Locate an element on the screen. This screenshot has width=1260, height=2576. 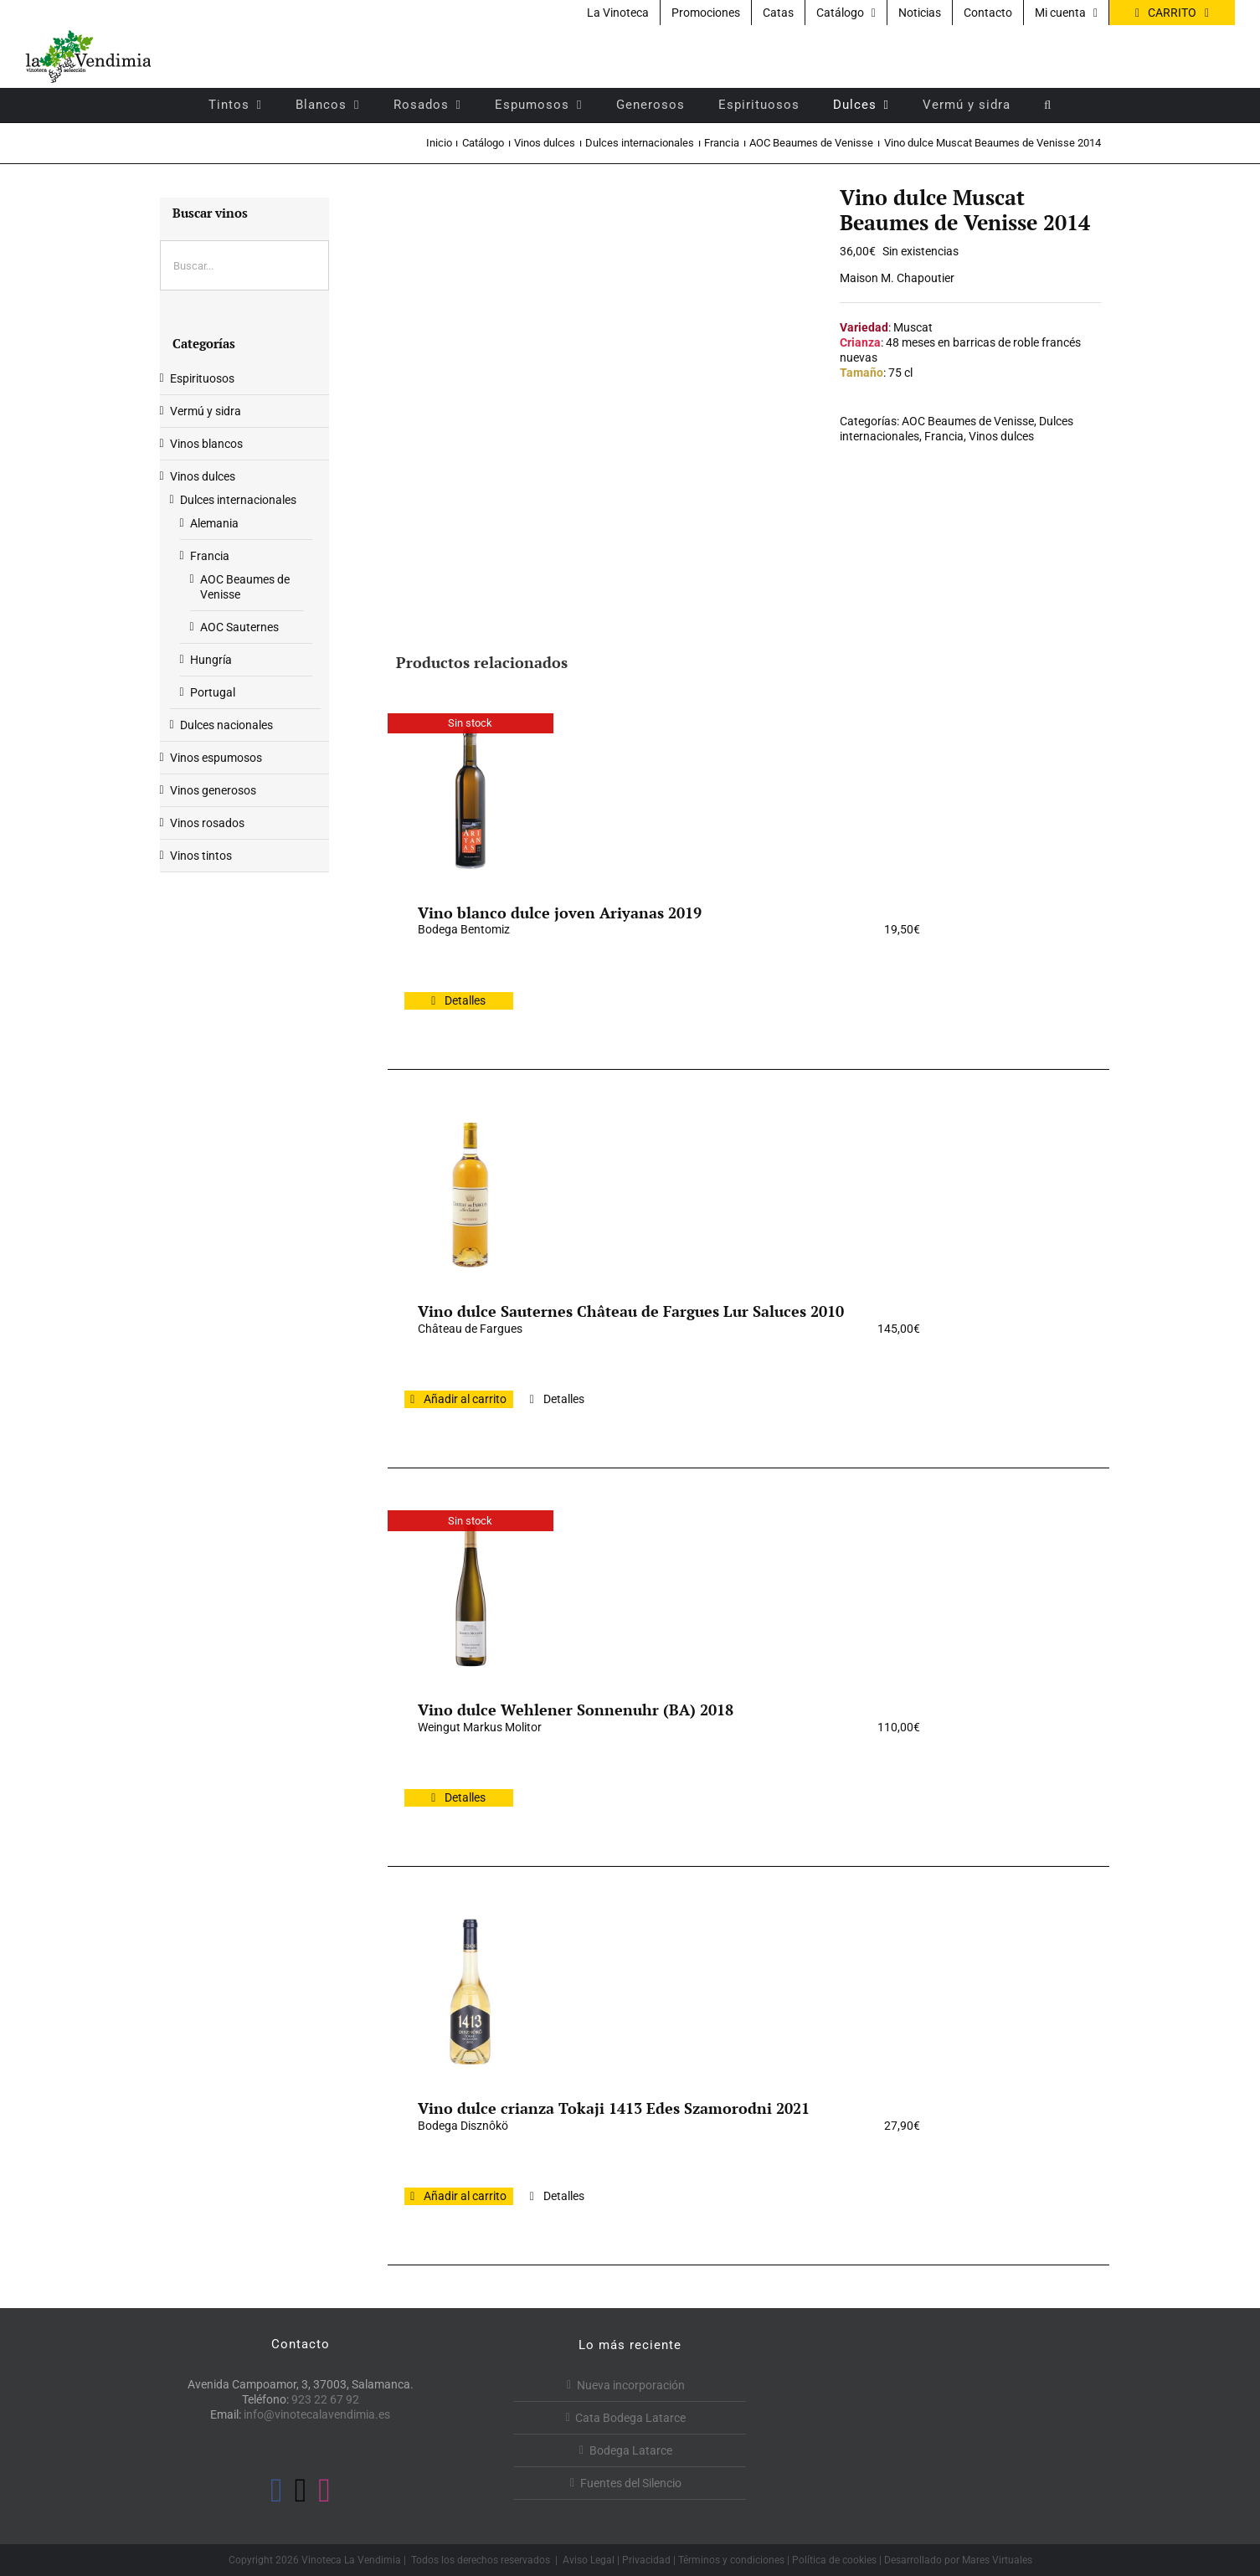
Espirituosos is located at coordinates (202, 378).